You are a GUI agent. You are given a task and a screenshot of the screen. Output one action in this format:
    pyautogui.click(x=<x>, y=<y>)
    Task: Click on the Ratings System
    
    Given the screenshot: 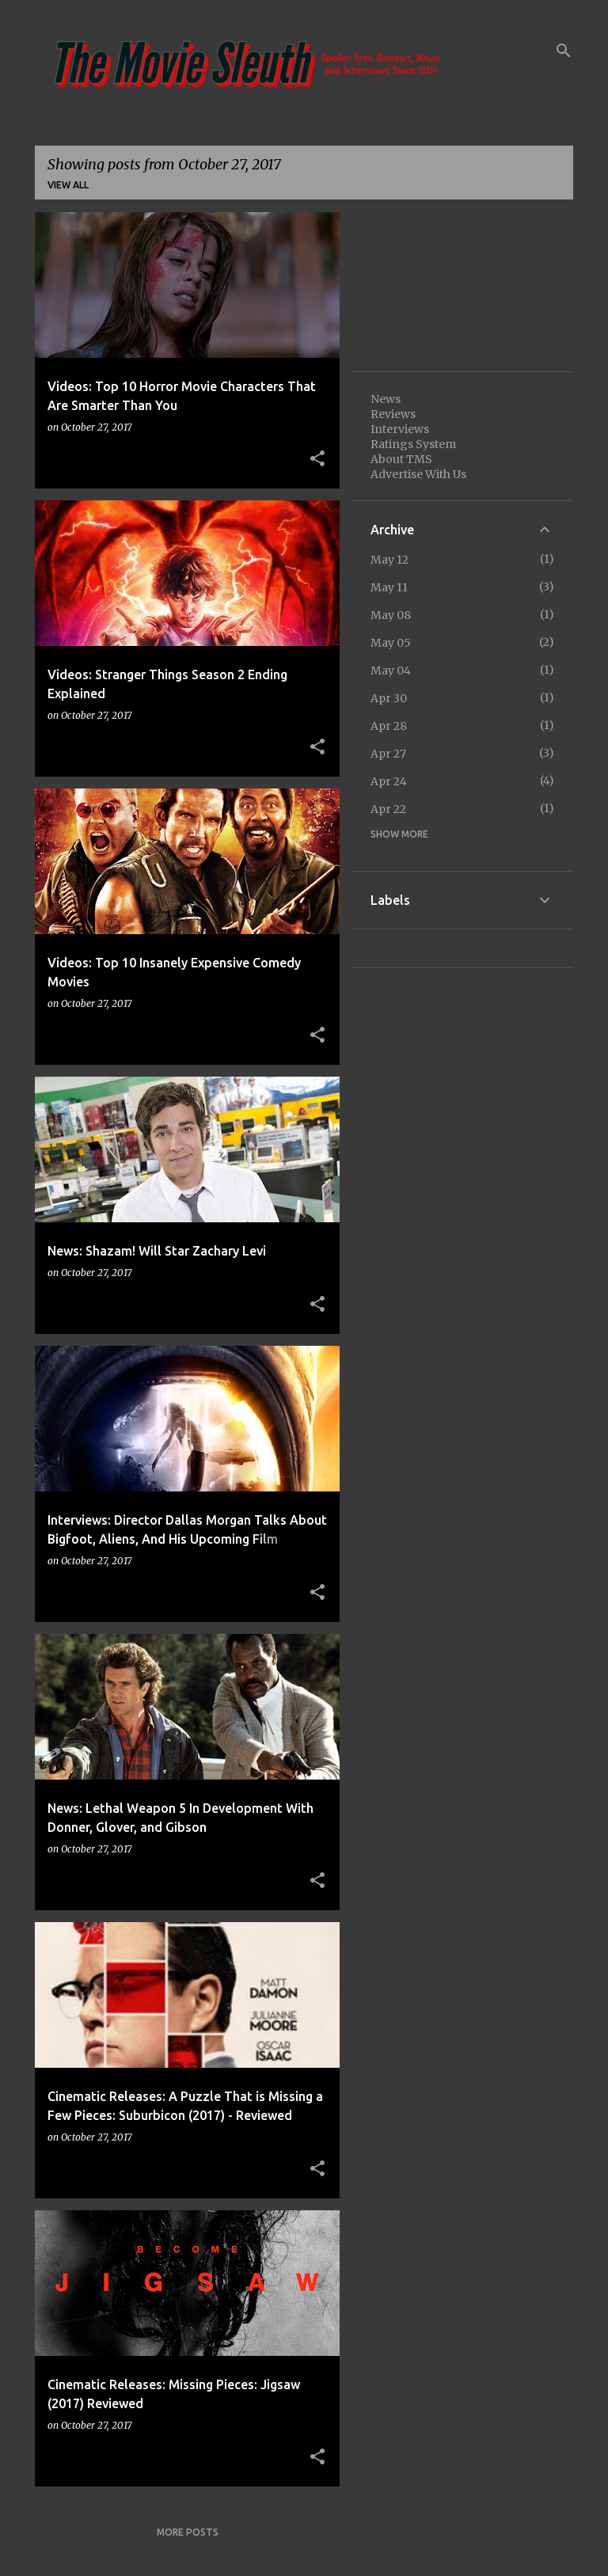 What is the action you would take?
    pyautogui.click(x=413, y=444)
    